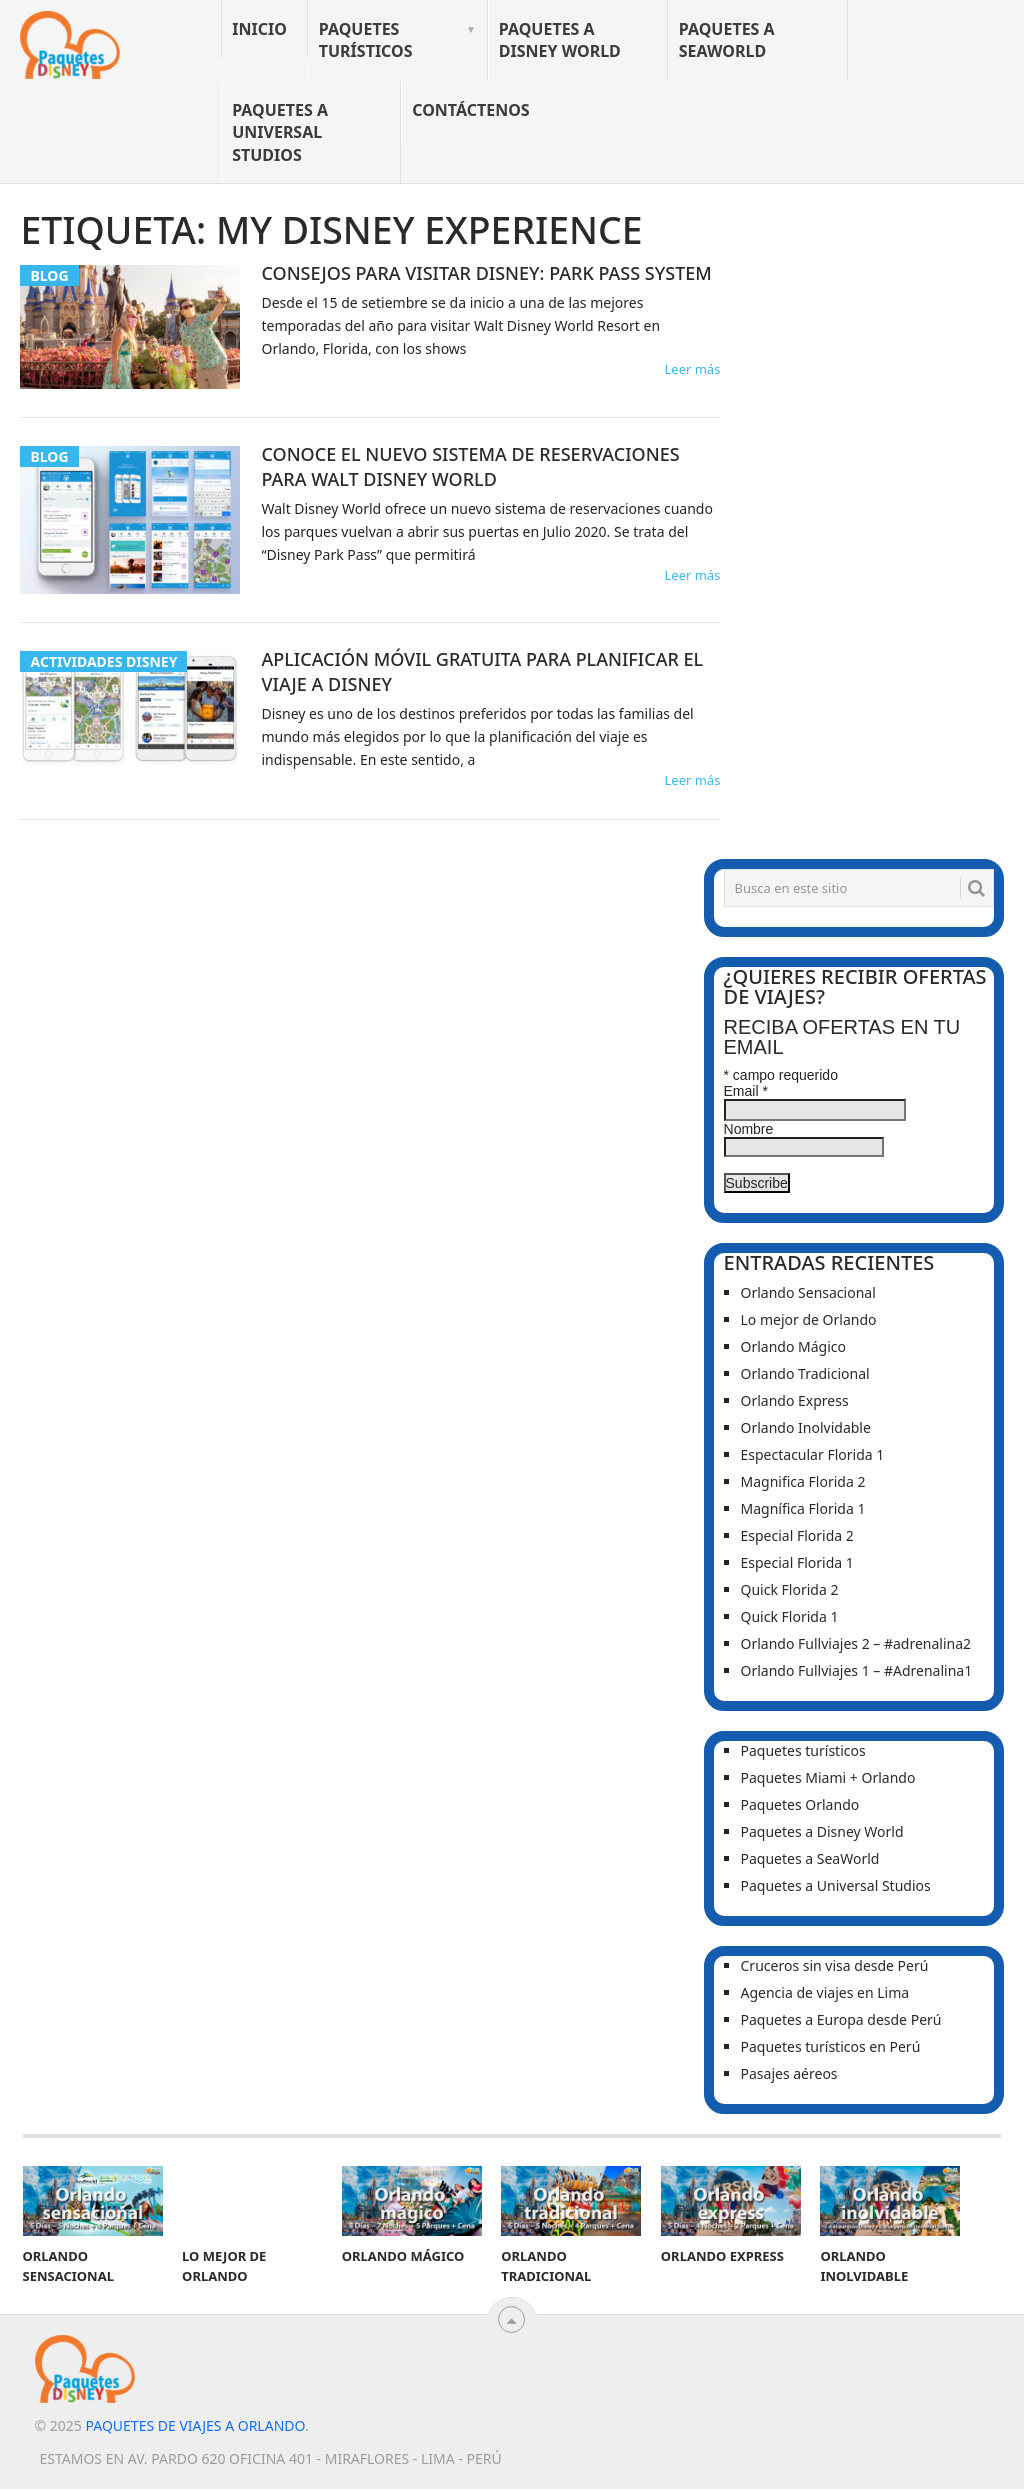  I want to click on Paquetes Orlando, so click(800, 1804).